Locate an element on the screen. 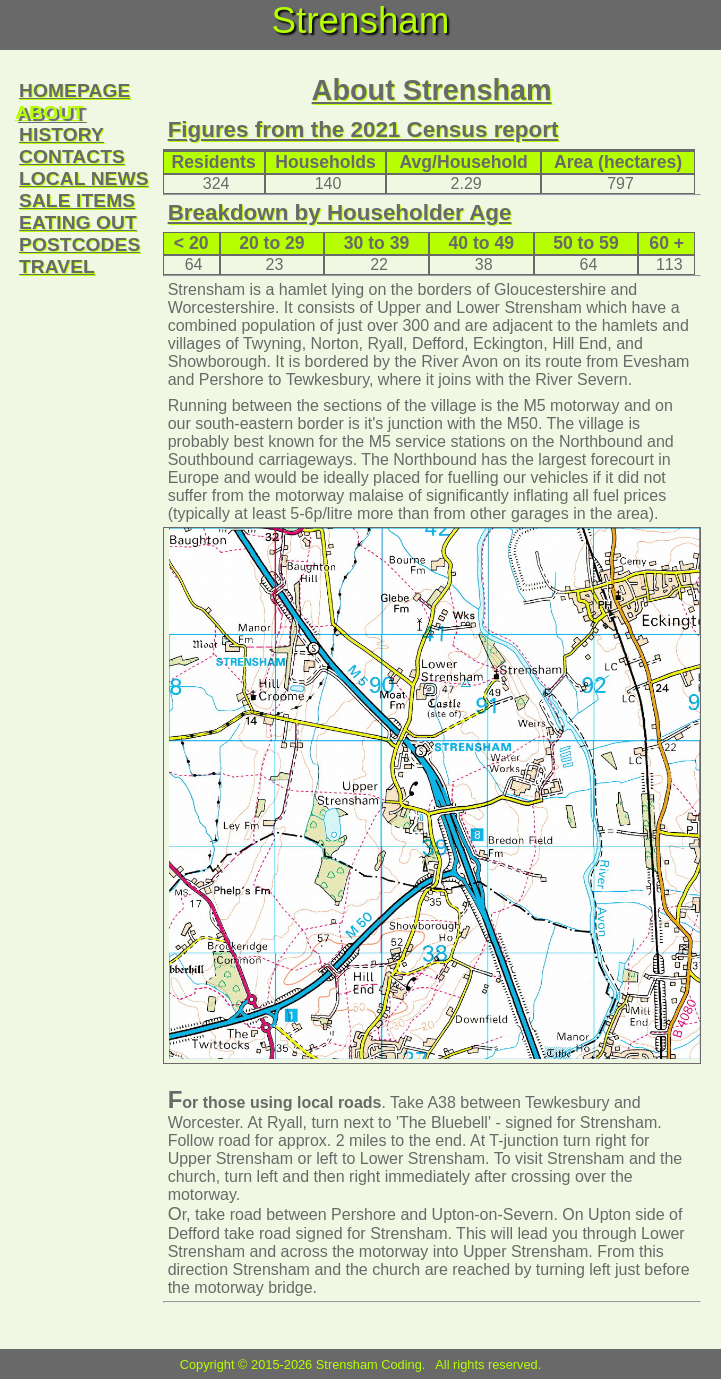 The image size is (721, 1379). contacts is located at coordinates (72, 156).